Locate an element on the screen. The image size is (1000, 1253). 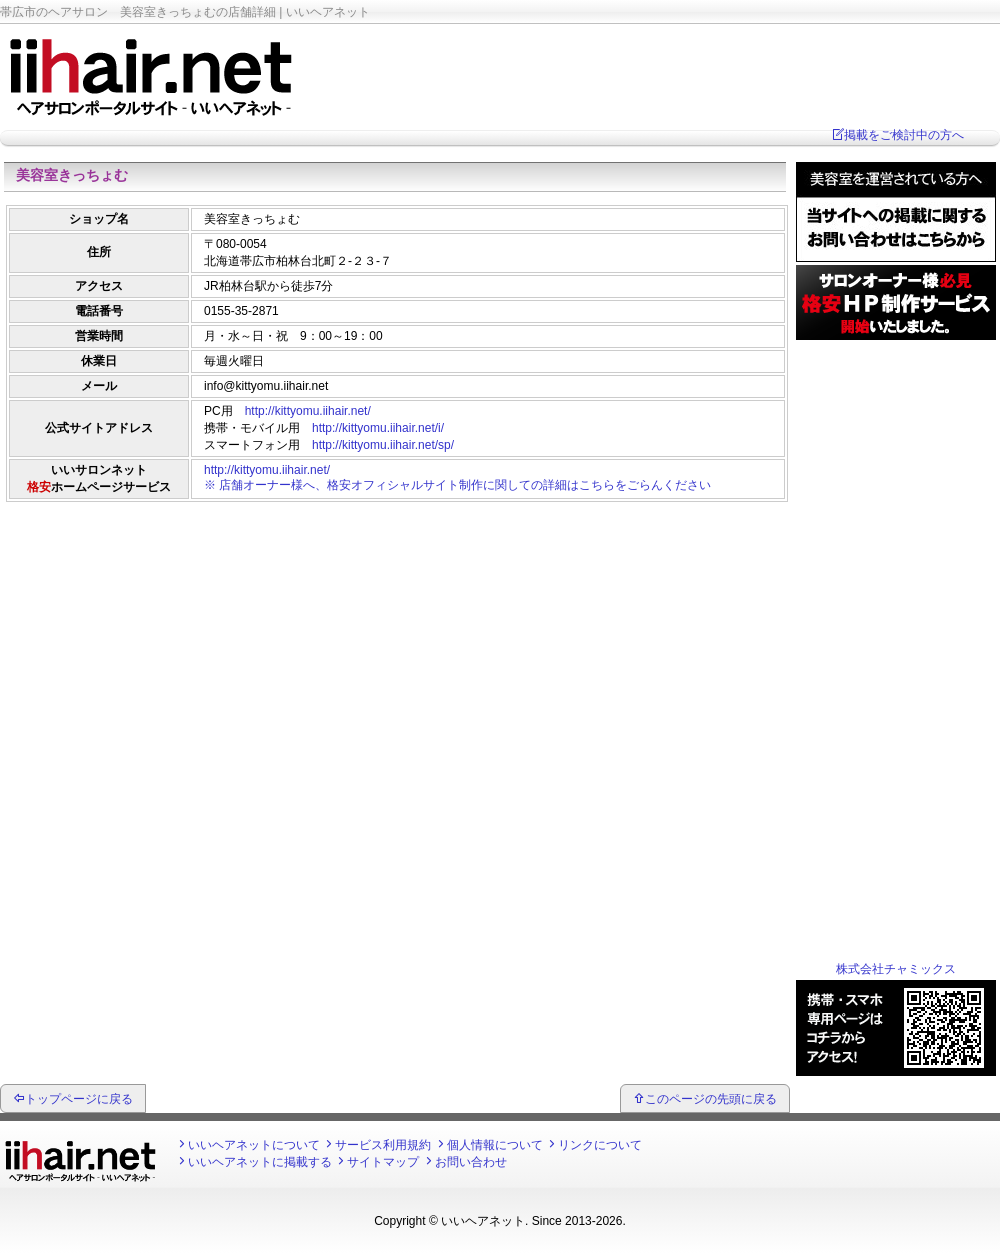
http://kittyomu.iihair.net/ is located at coordinates (308, 411).